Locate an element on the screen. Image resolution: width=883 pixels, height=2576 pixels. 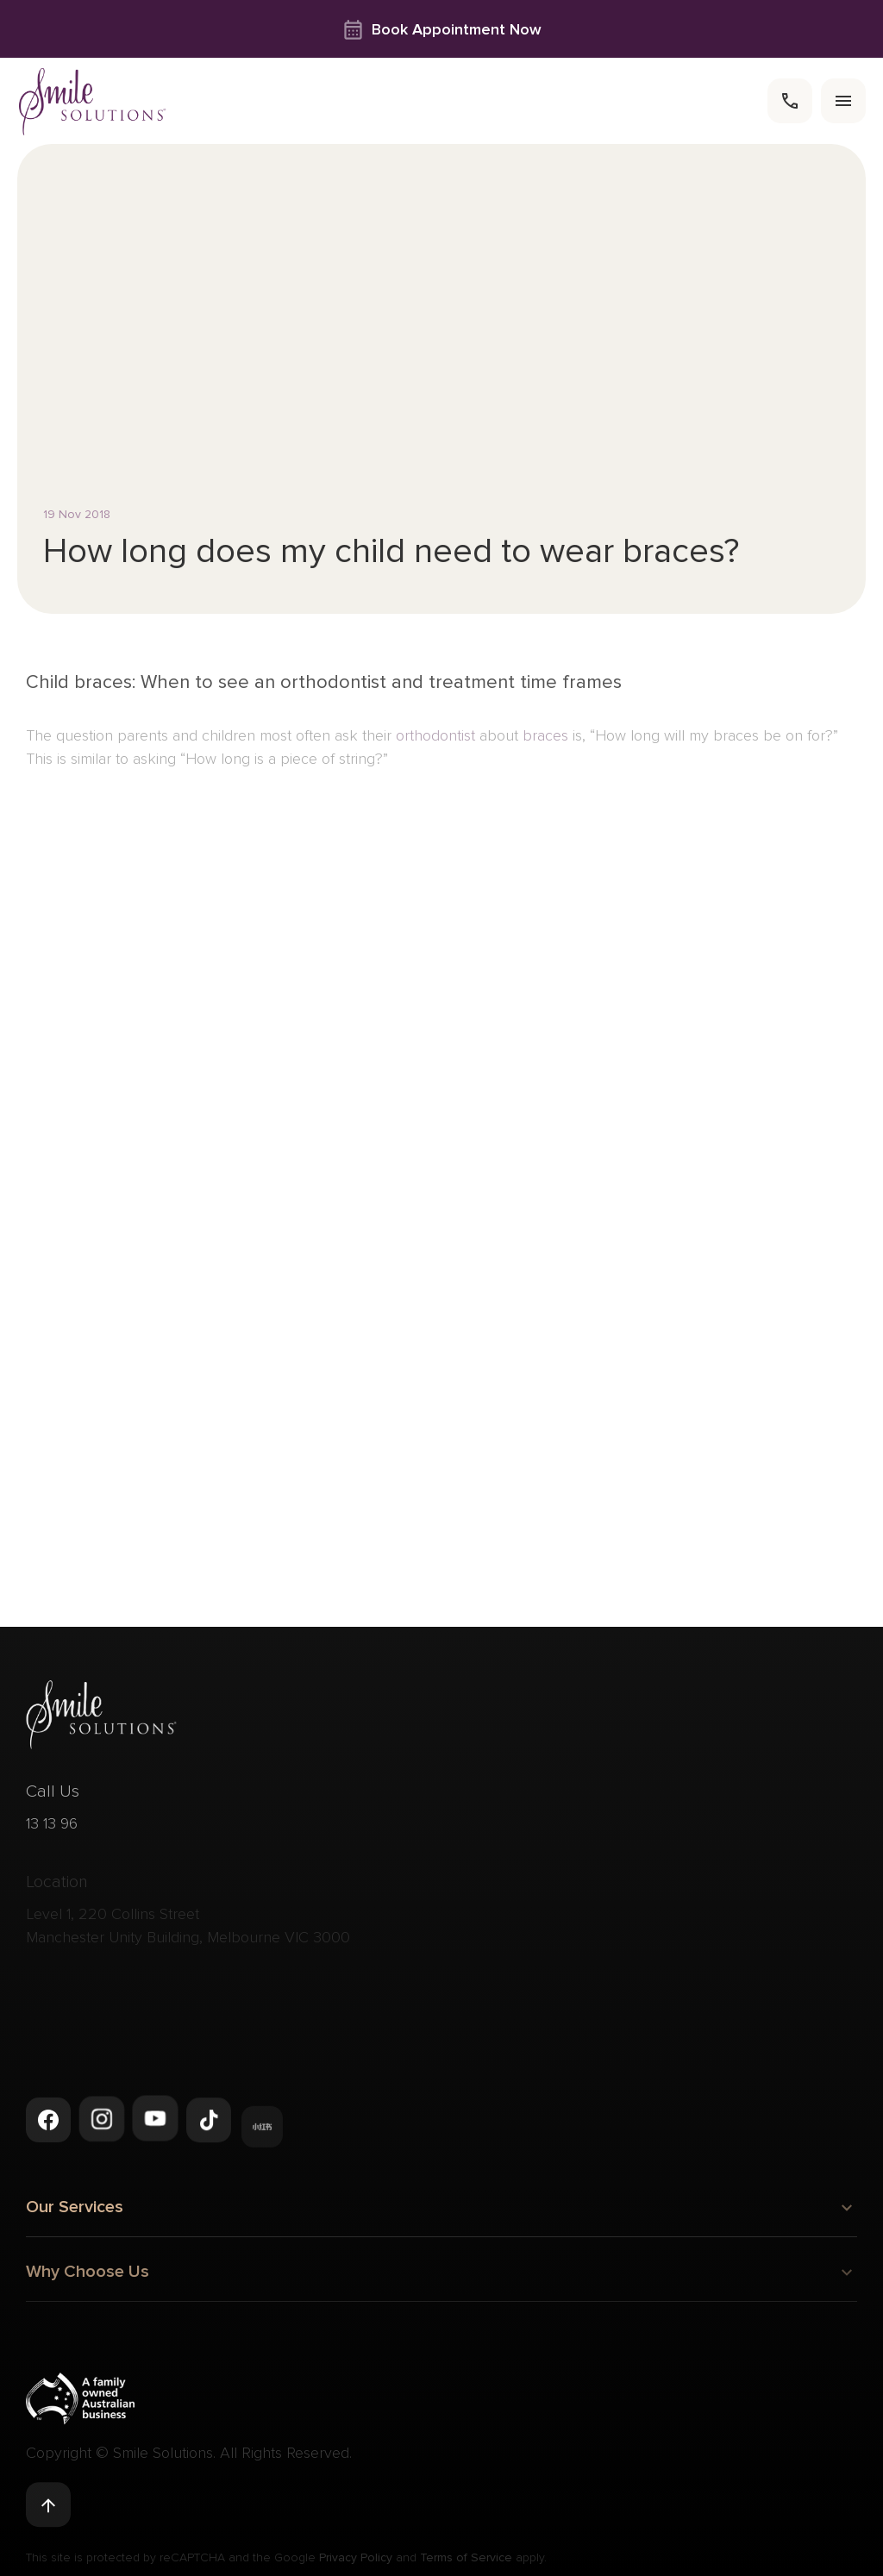
[Back to top] is located at coordinates (48, 2506).